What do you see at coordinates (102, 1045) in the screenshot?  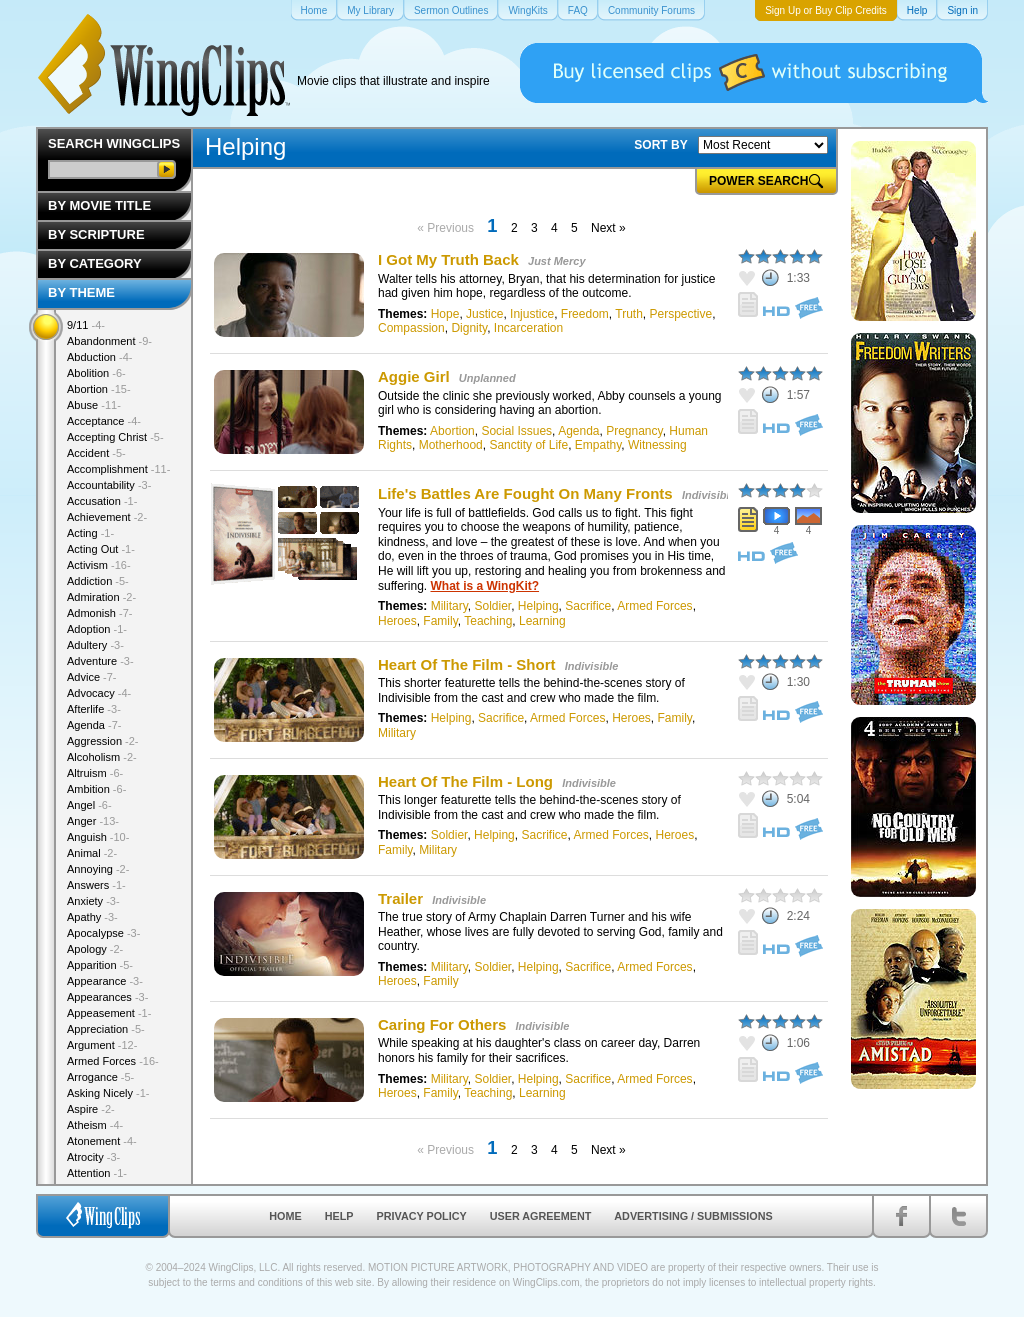 I see `Argument` at bounding box center [102, 1045].